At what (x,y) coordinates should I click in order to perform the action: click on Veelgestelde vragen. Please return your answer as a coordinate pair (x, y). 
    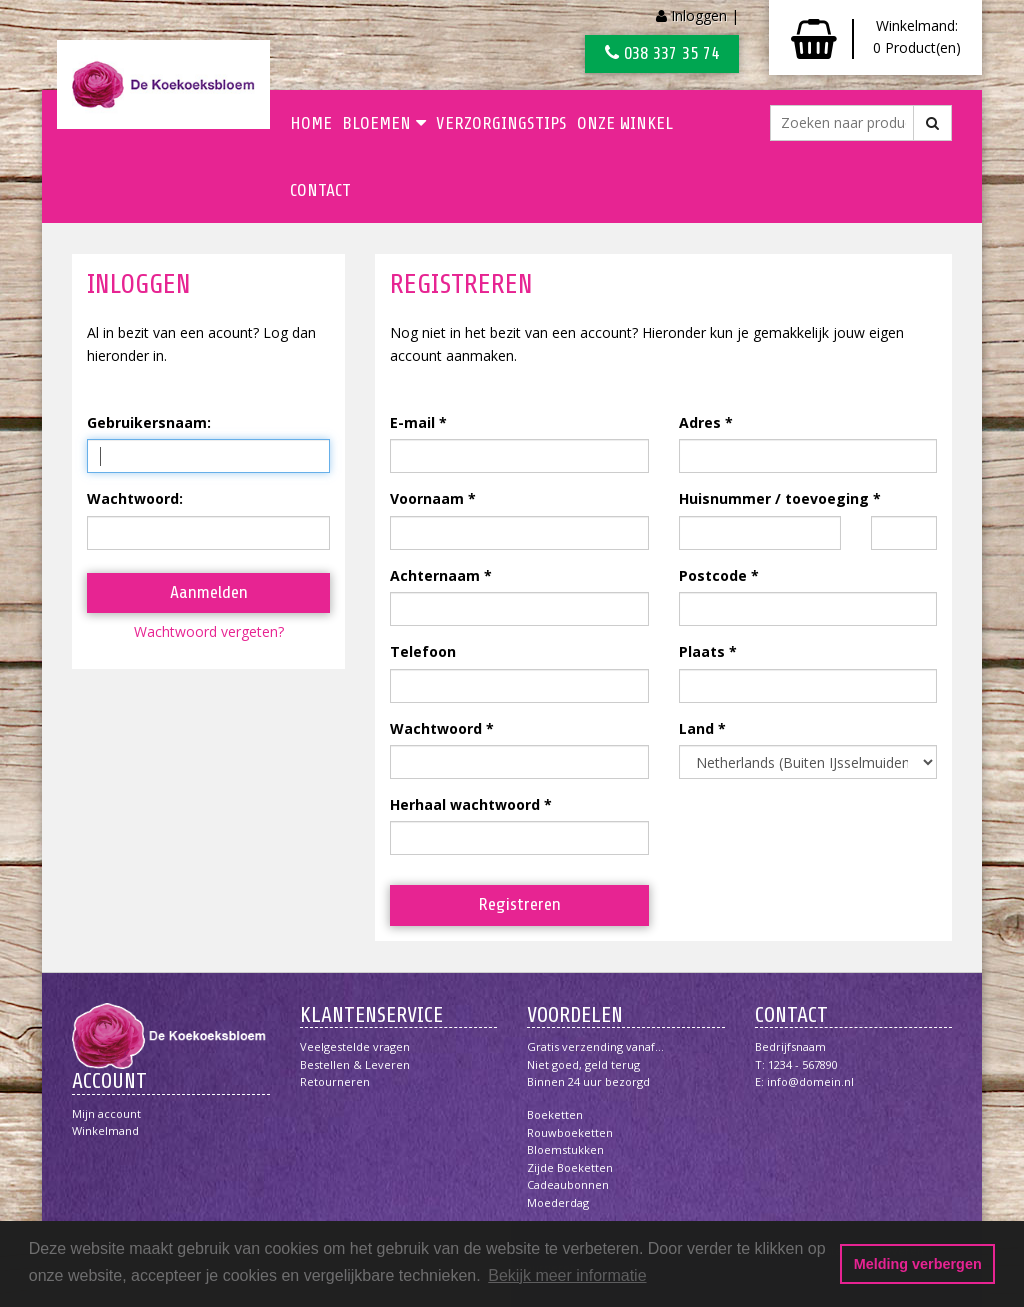
    Looking at the image, I should click on (355, 1046).